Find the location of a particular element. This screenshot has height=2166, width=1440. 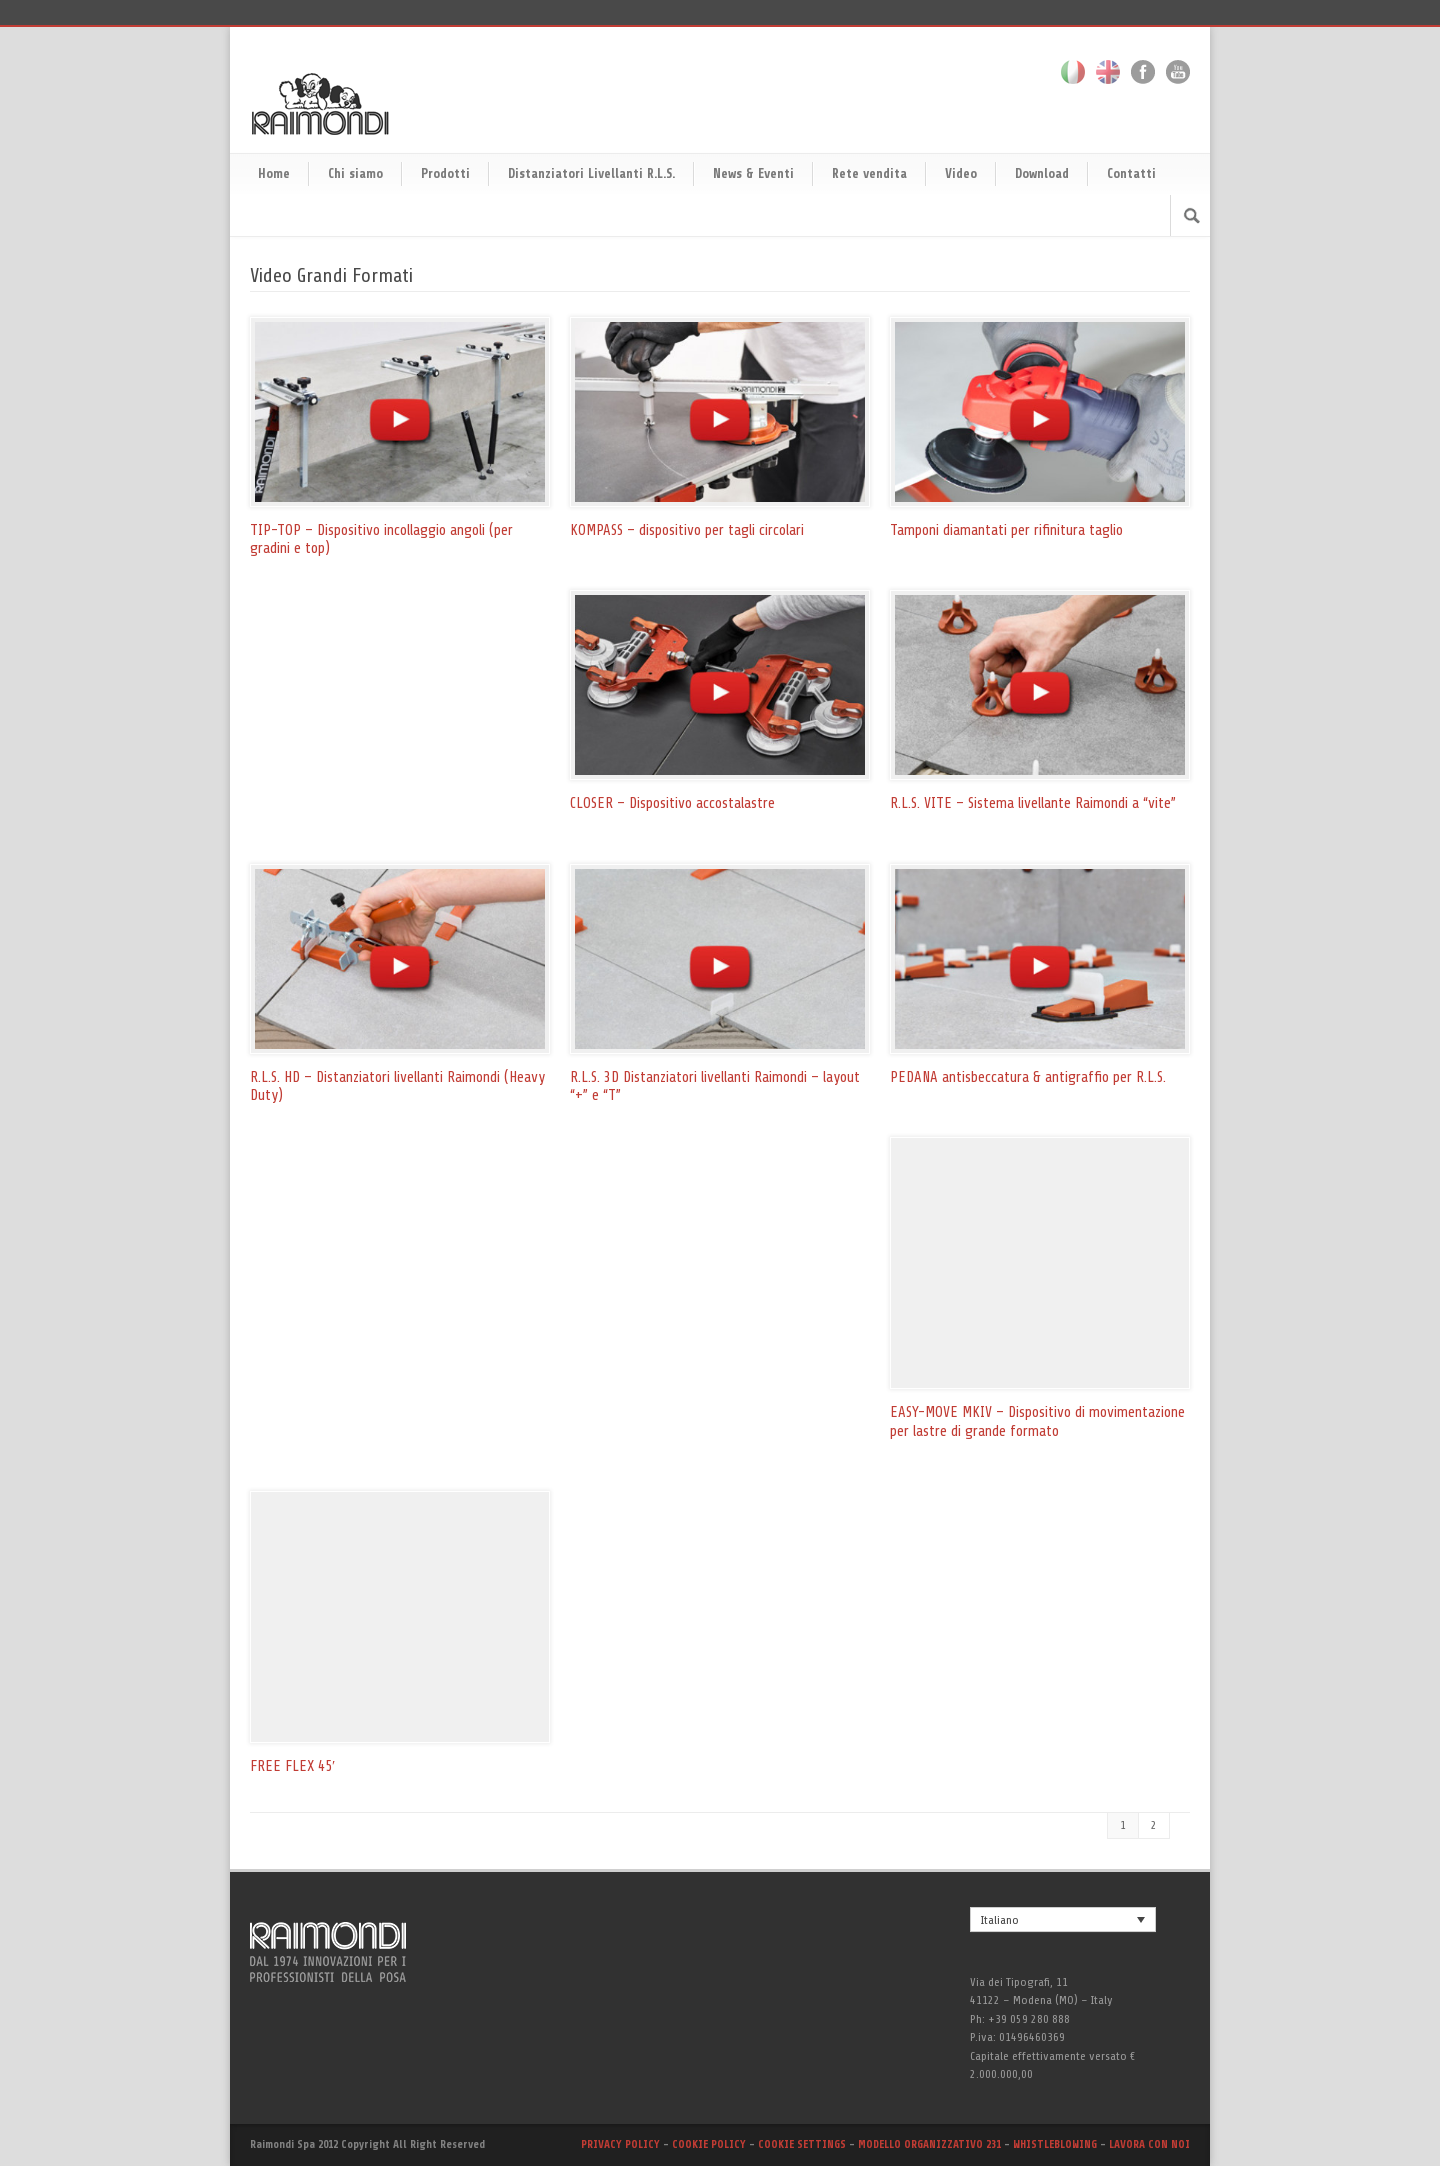

EASY-MOVE MKIV – Dispositivo di movimentazione per lastre di grande formato is located at coordinates (1037, 1422).